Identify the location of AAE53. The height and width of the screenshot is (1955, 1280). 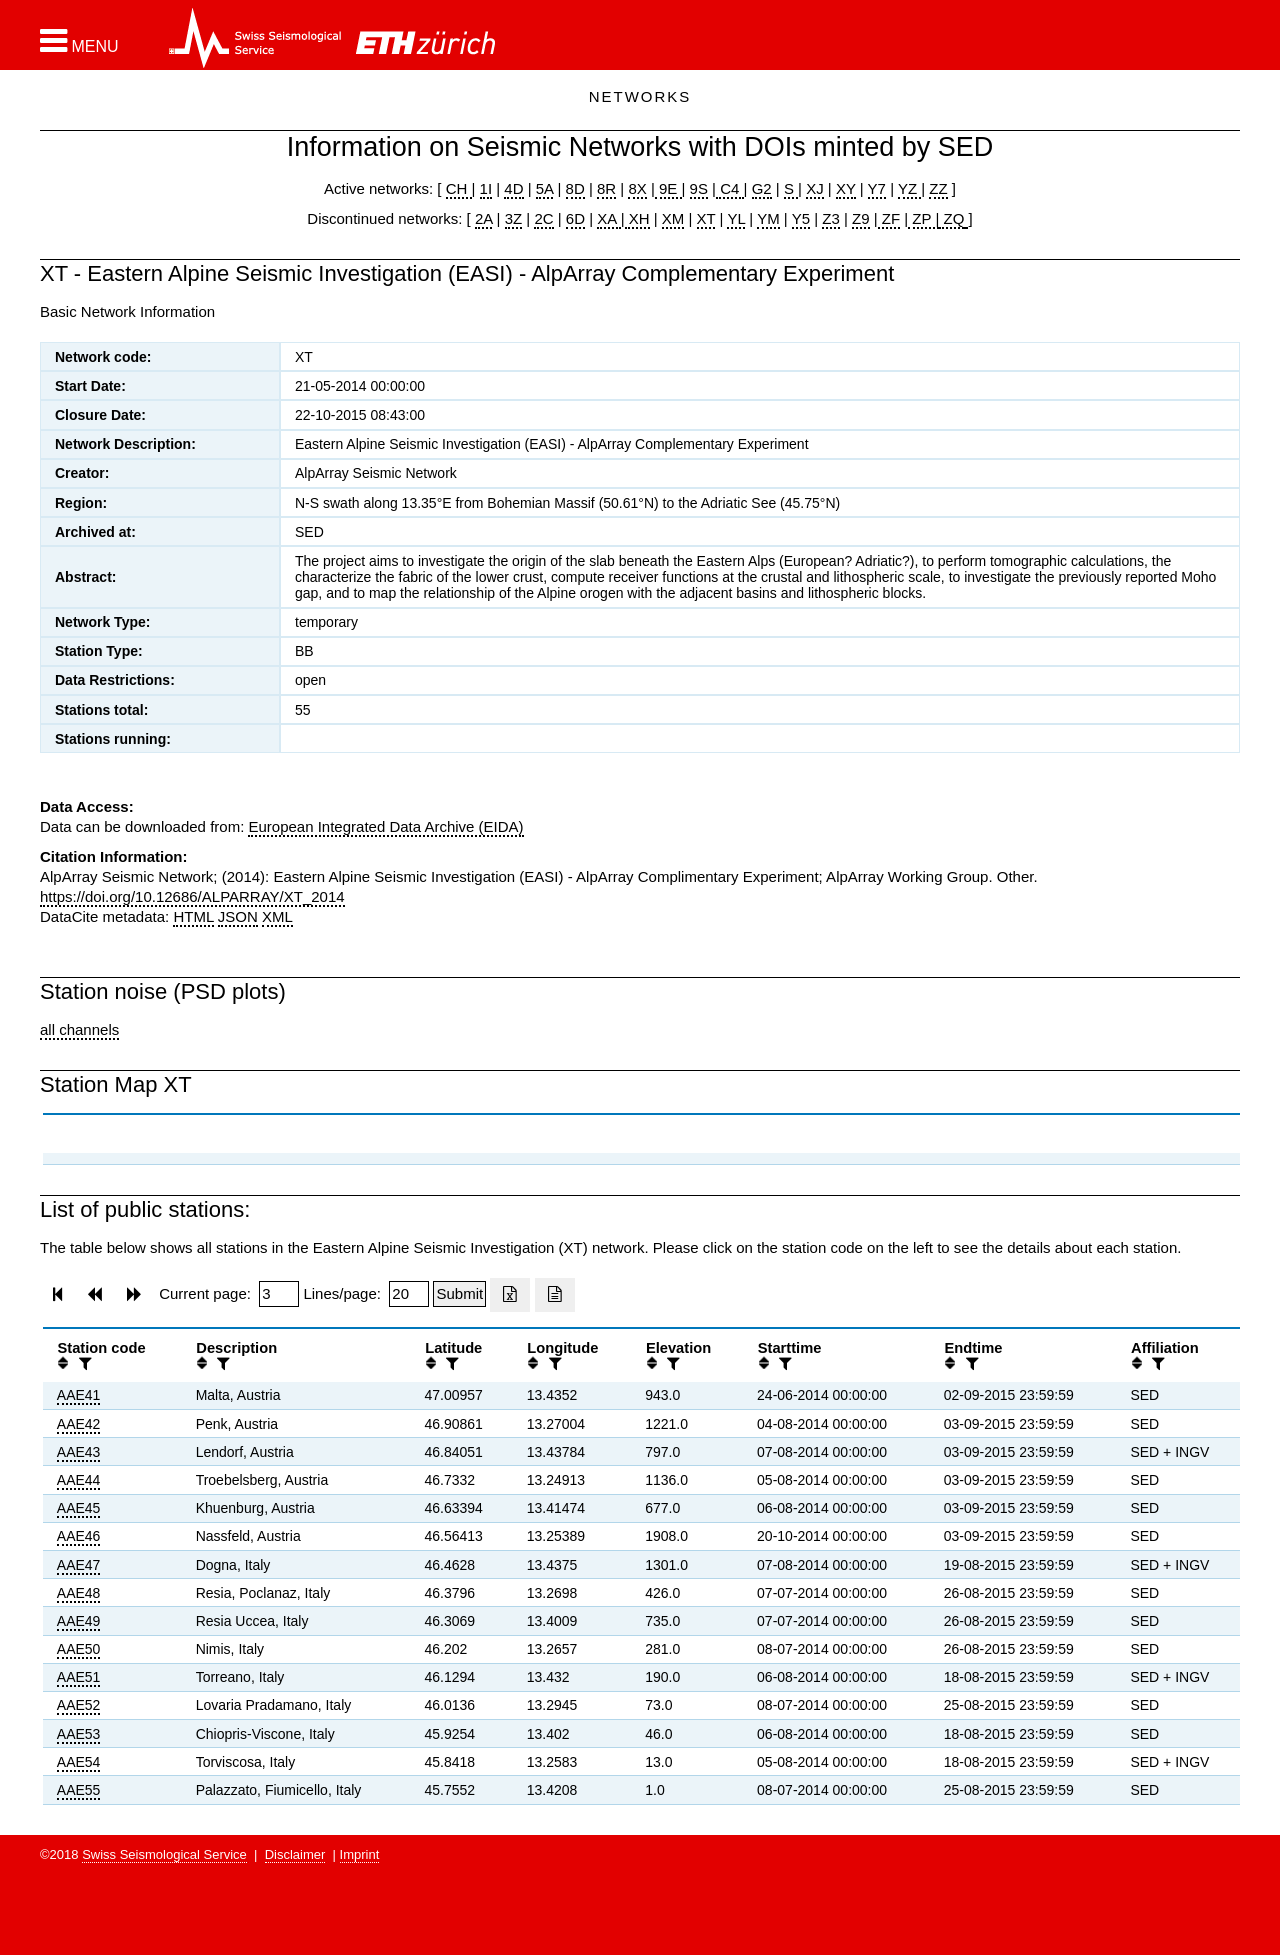
(79, 1734).